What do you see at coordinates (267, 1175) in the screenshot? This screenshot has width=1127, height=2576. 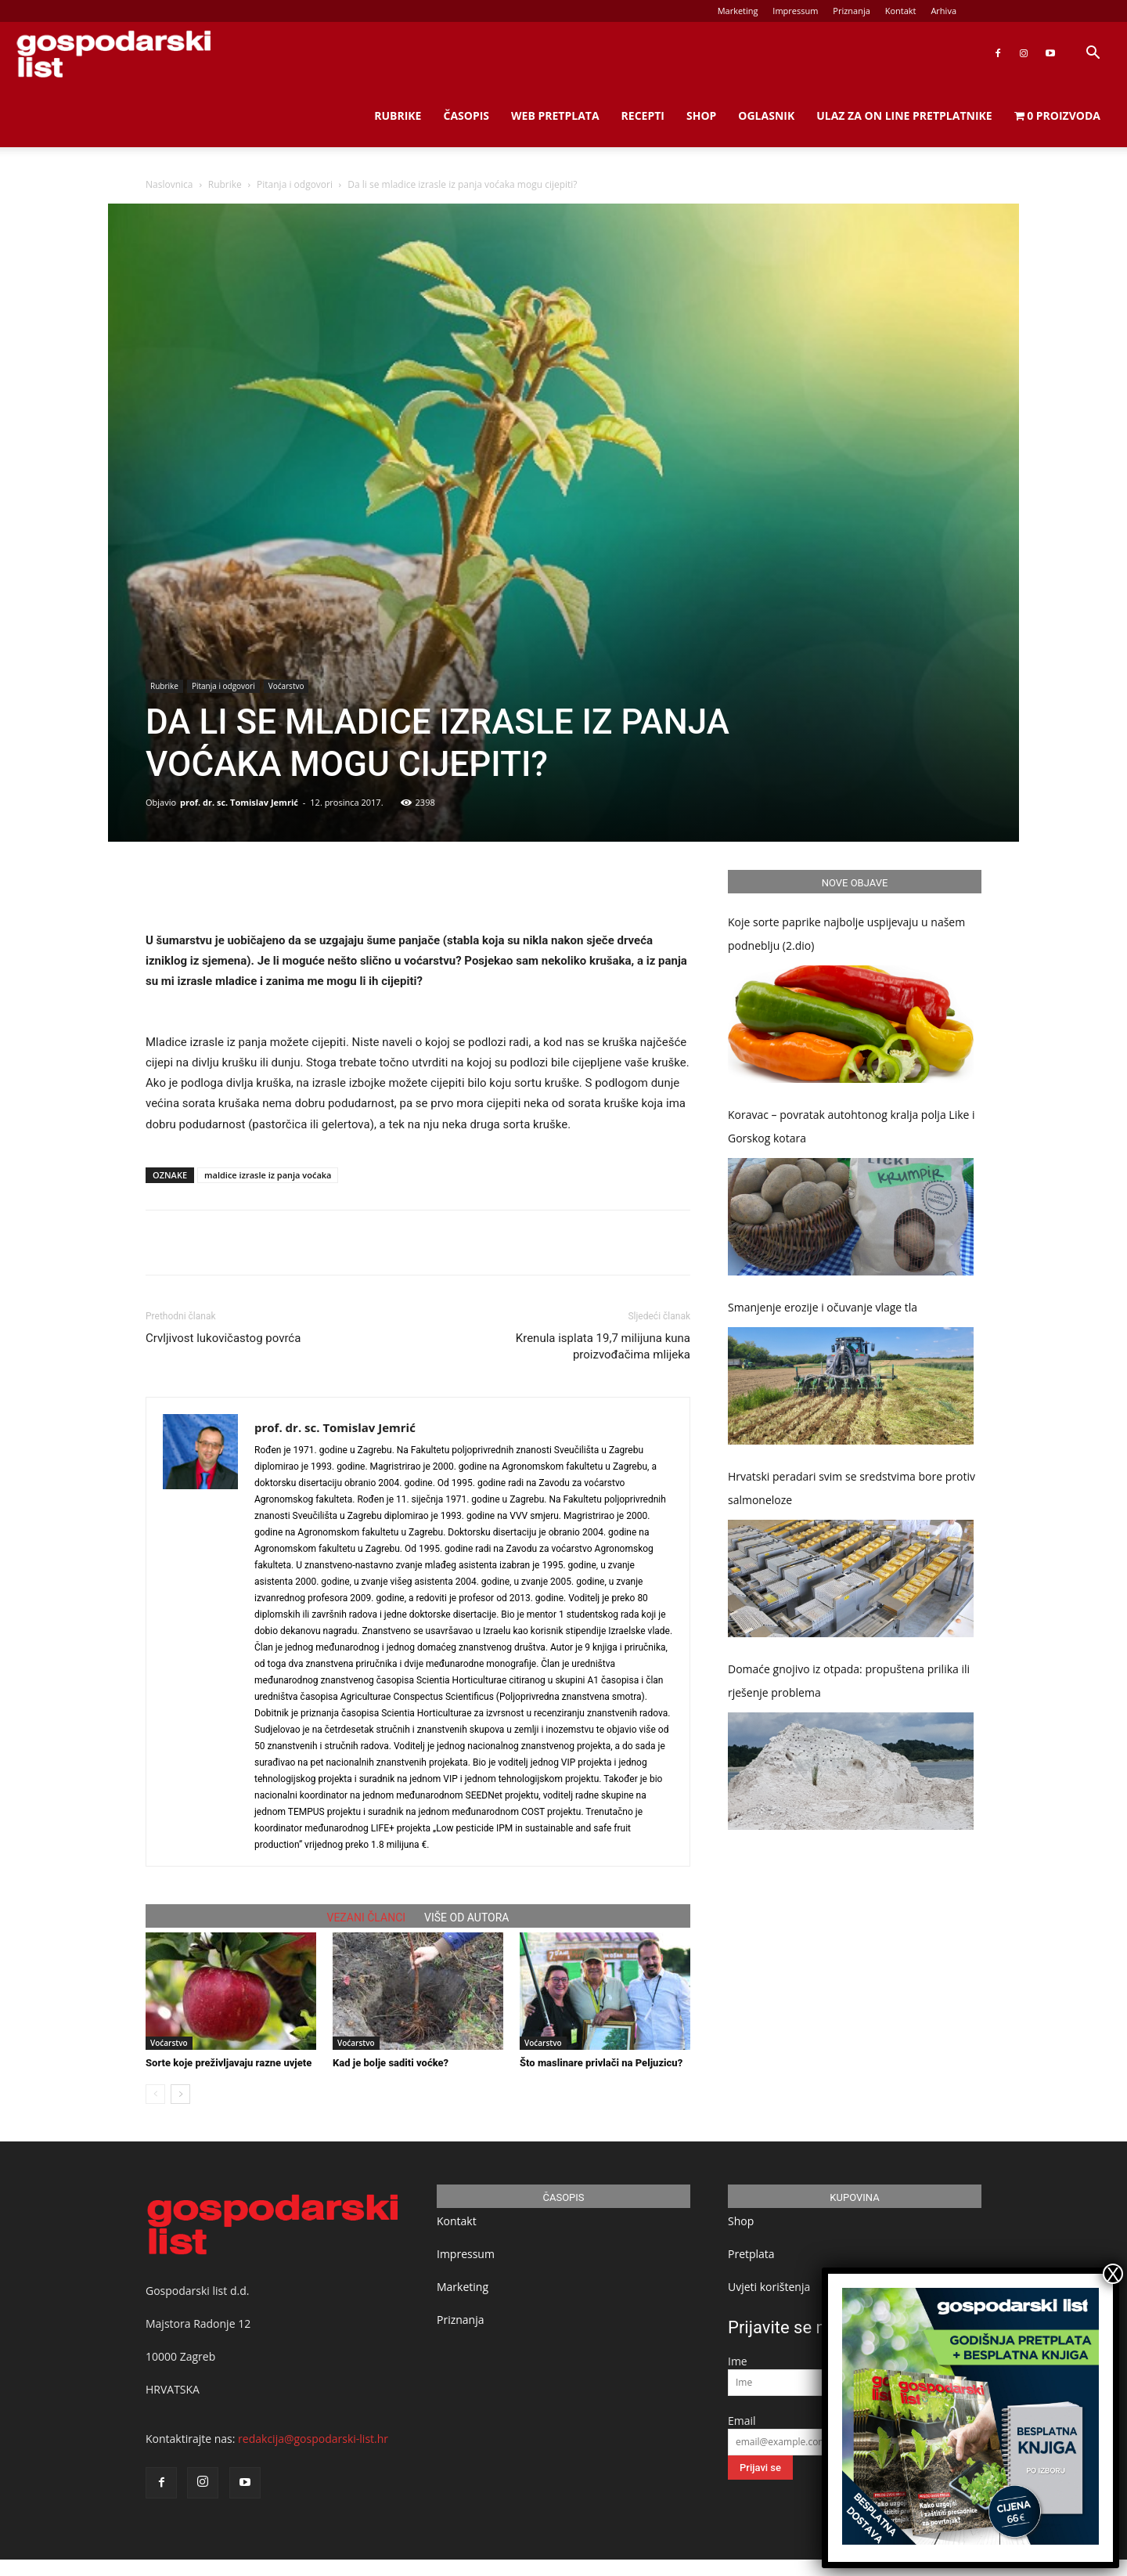 I see `maldice izrasle iz panja voćaka` at bounding box center [267, 1175].